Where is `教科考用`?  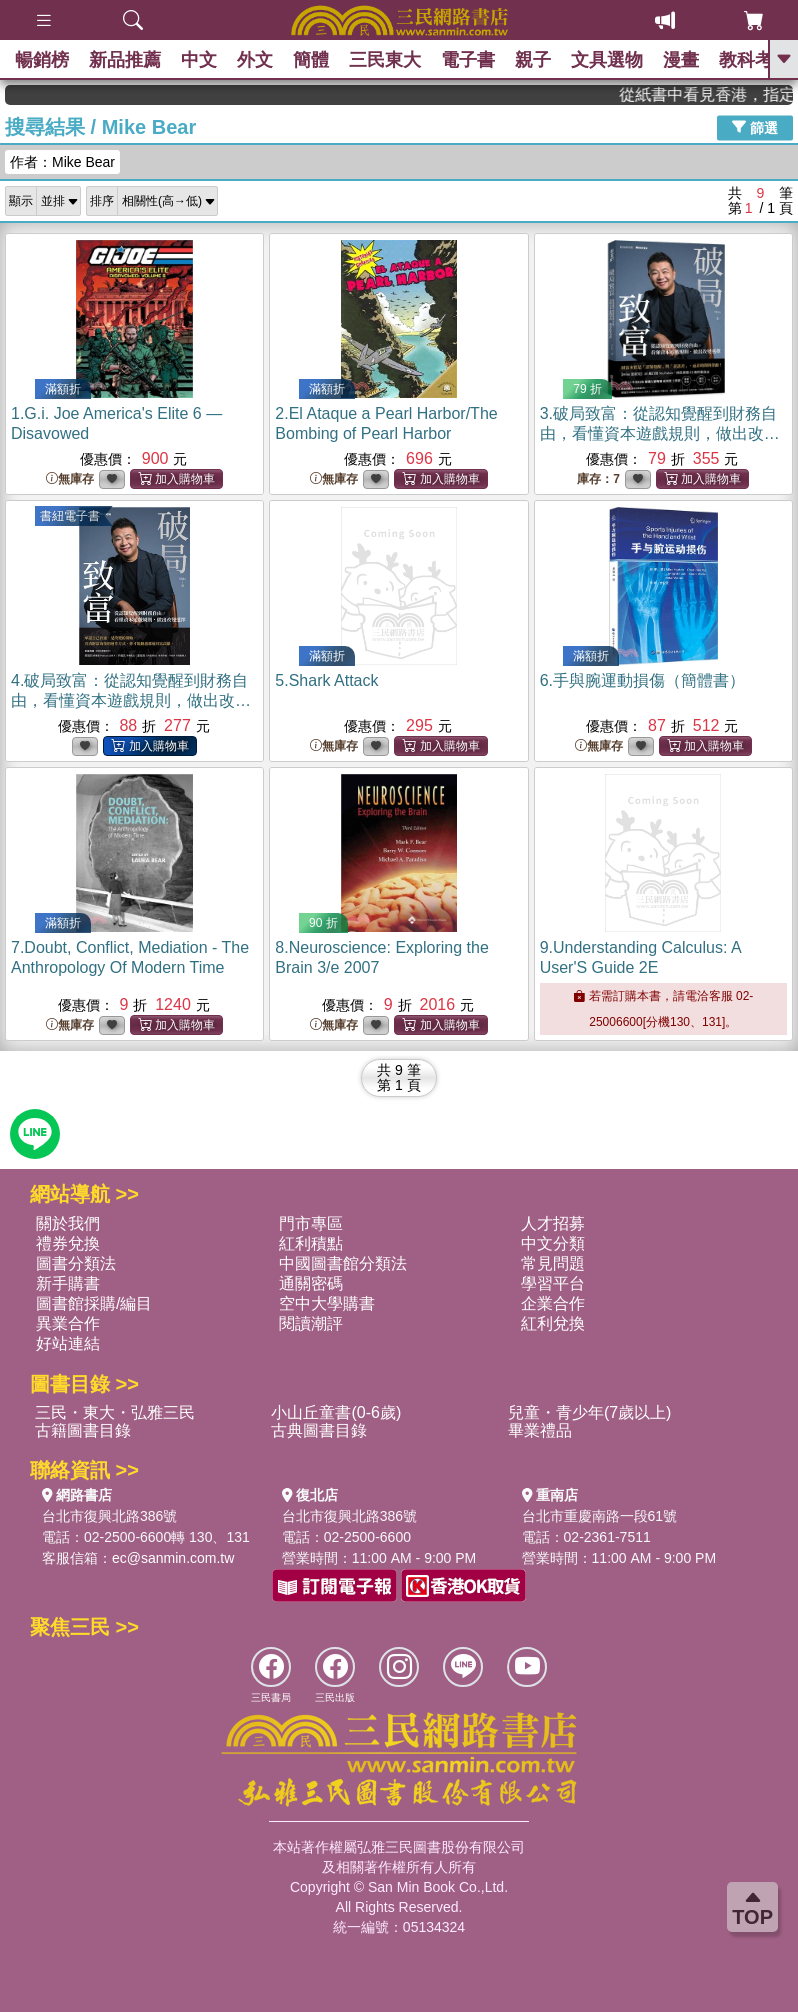
教科考用 is located at coordinates (755, 60).